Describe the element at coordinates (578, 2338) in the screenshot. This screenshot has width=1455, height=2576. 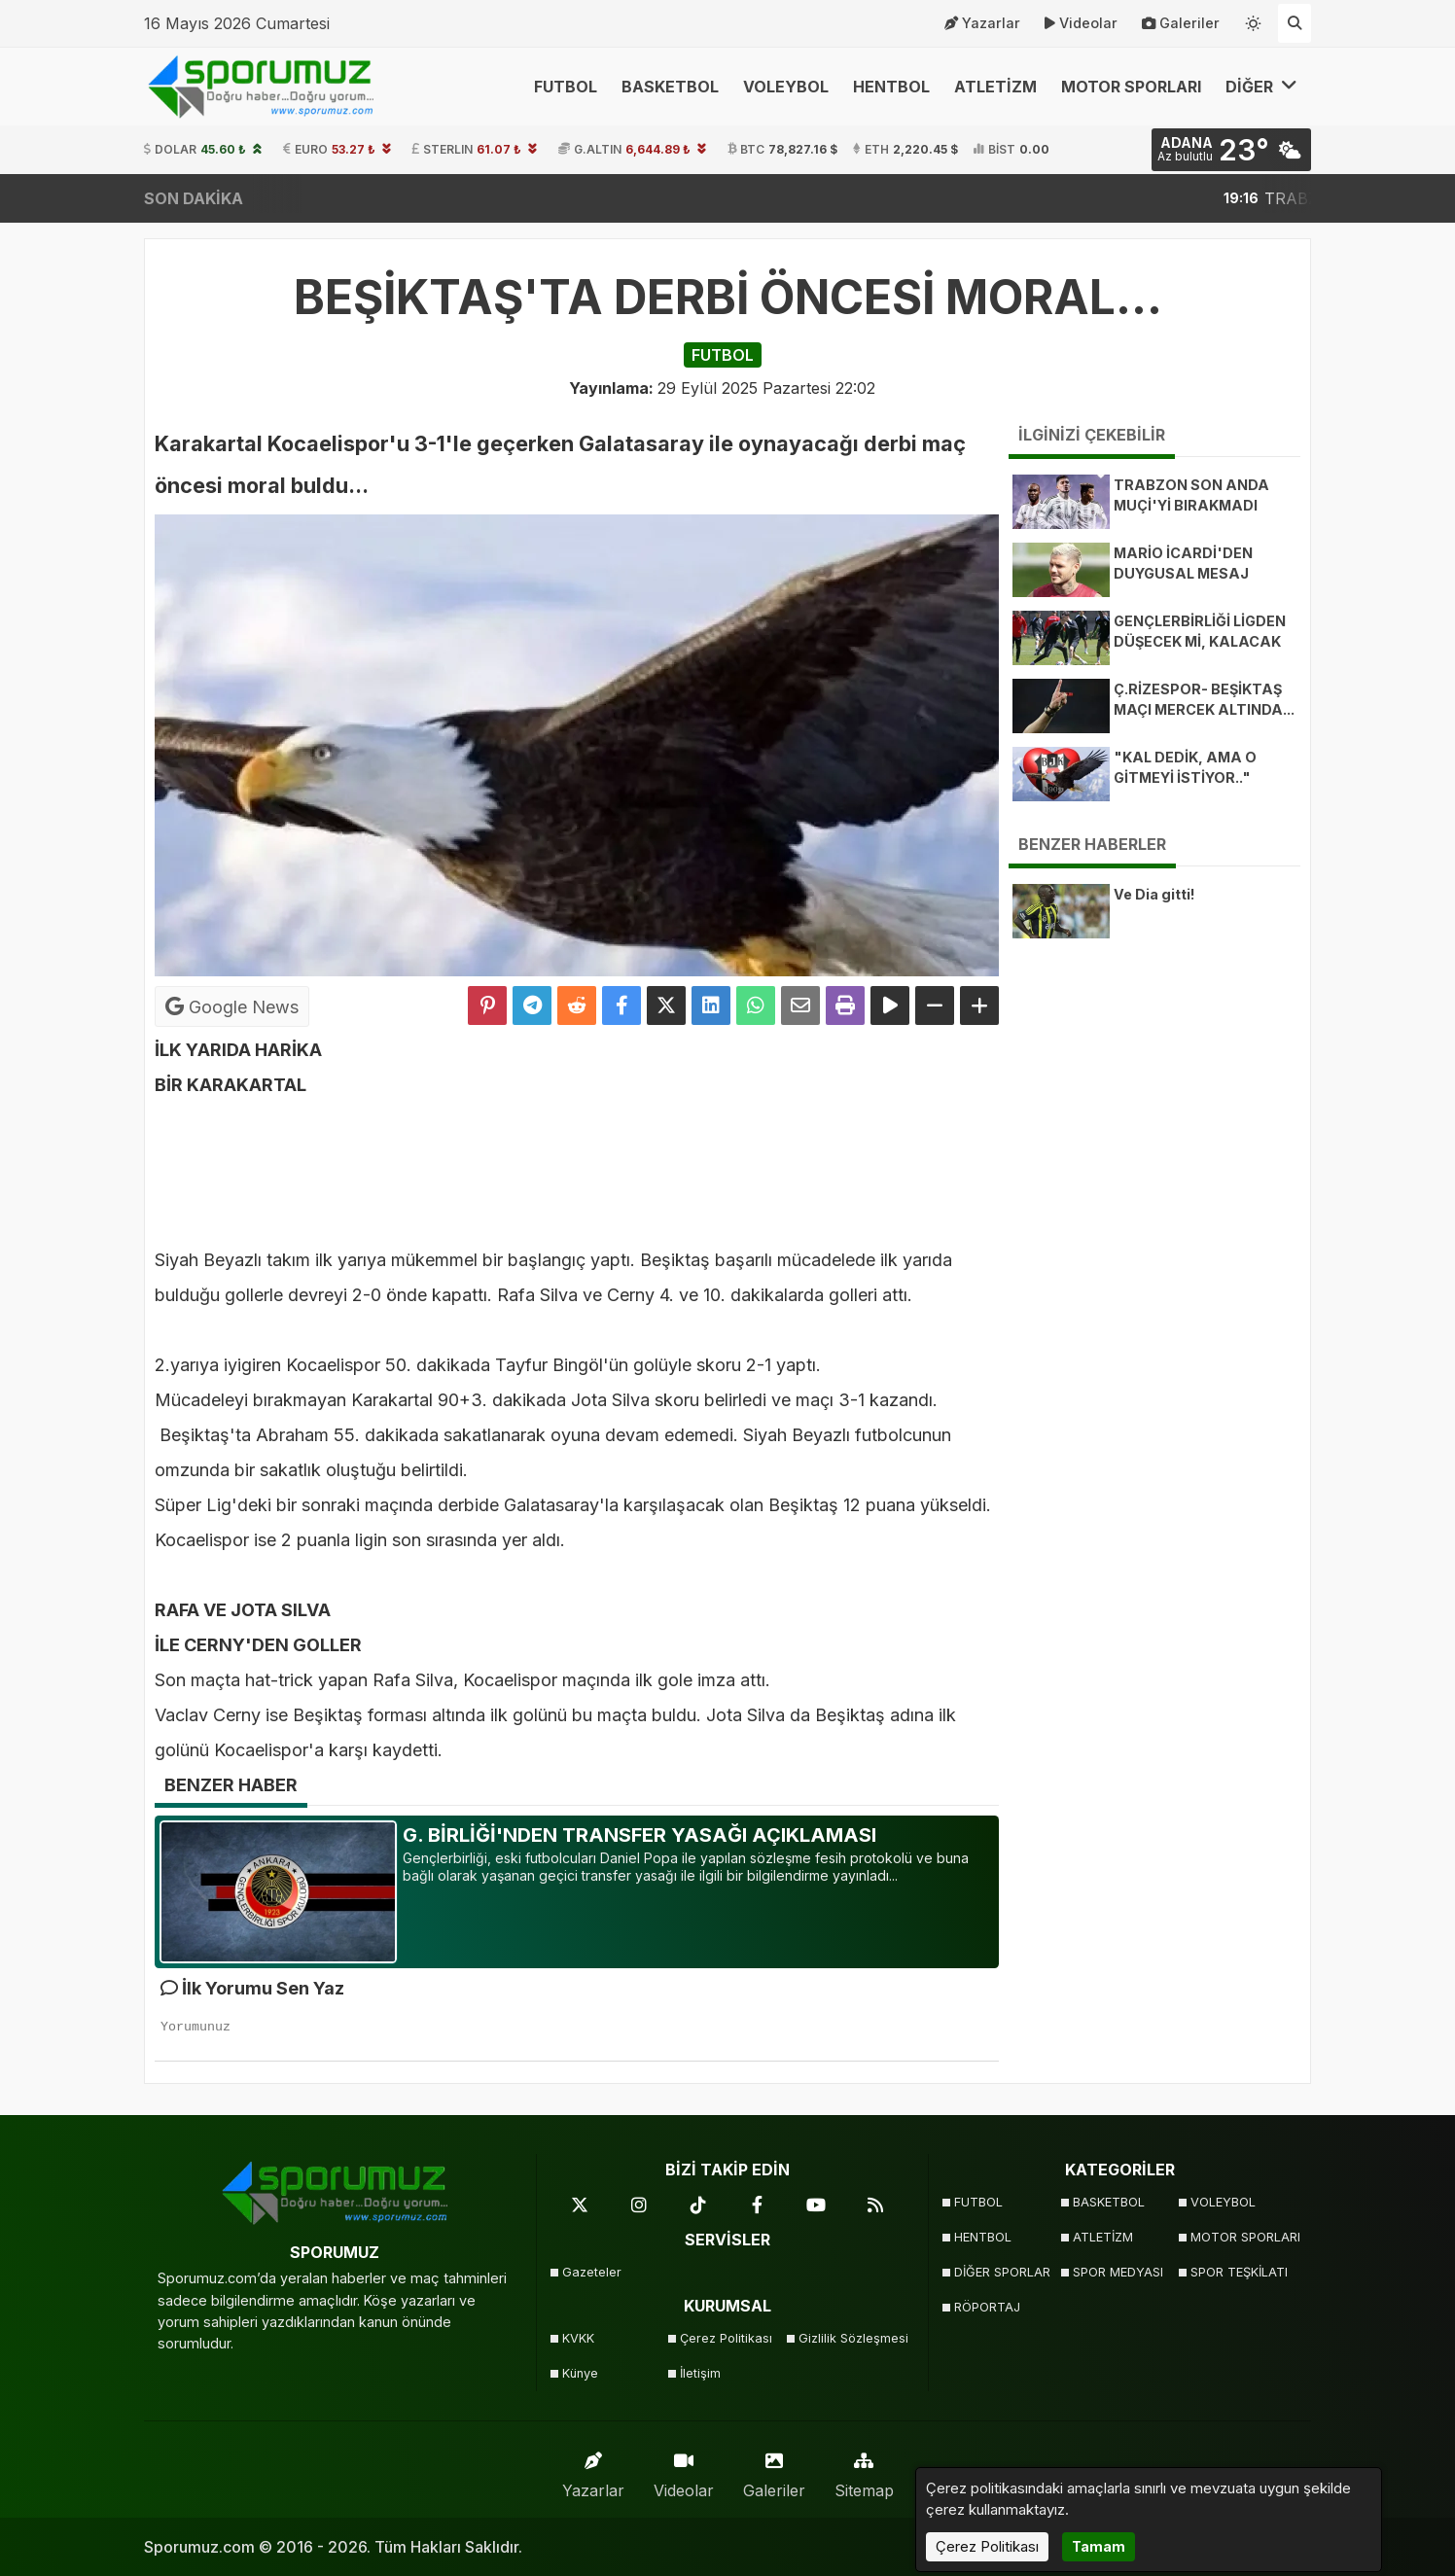
I see `KVKK` at that location.